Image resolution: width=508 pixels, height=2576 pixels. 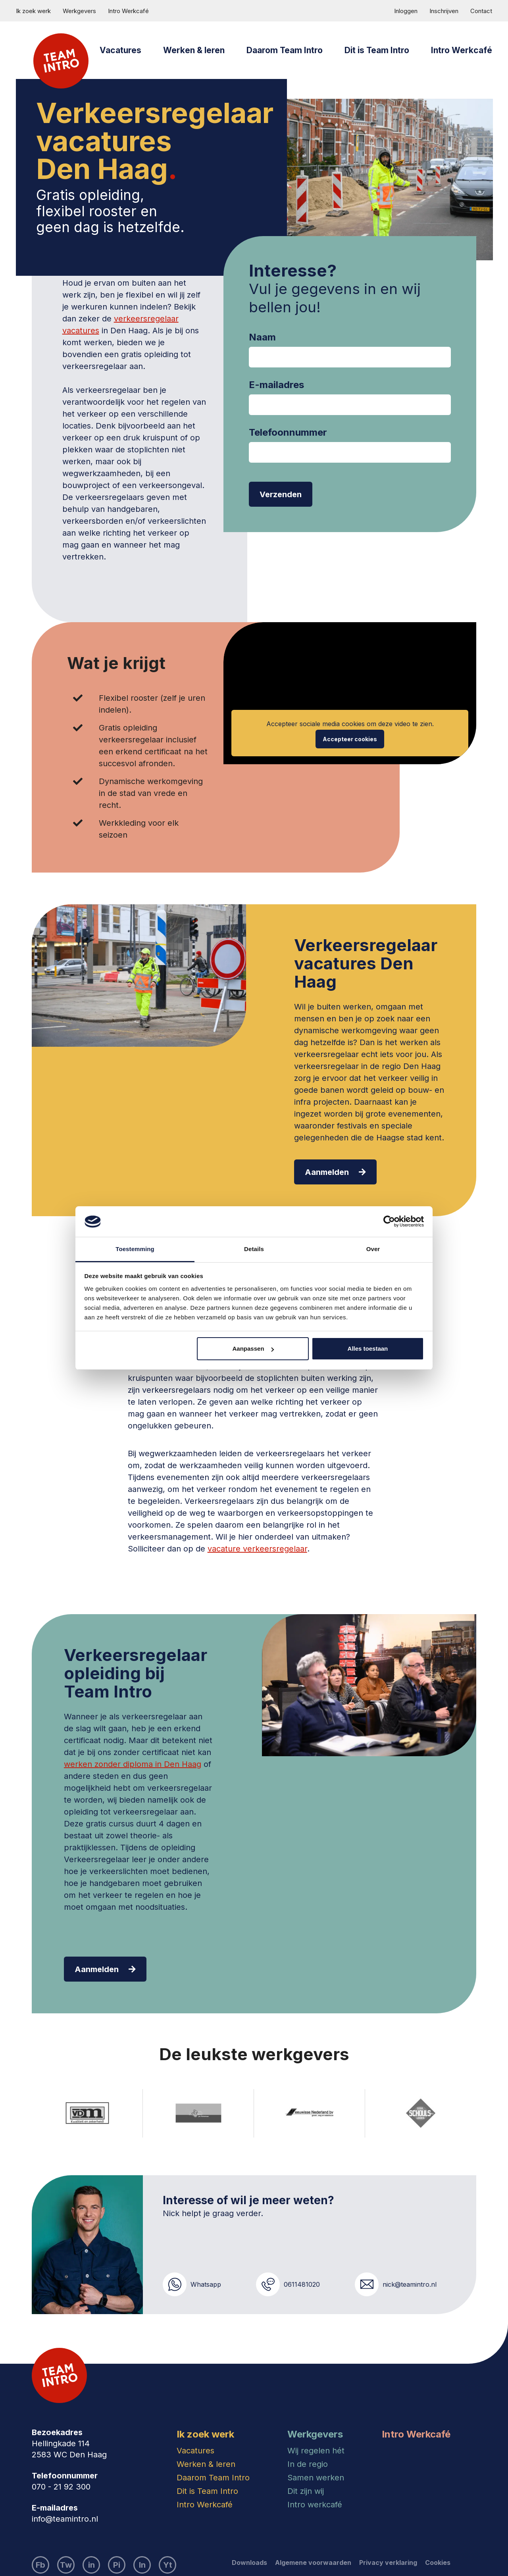 I want to click on Naam, so click(x=262, y=337).